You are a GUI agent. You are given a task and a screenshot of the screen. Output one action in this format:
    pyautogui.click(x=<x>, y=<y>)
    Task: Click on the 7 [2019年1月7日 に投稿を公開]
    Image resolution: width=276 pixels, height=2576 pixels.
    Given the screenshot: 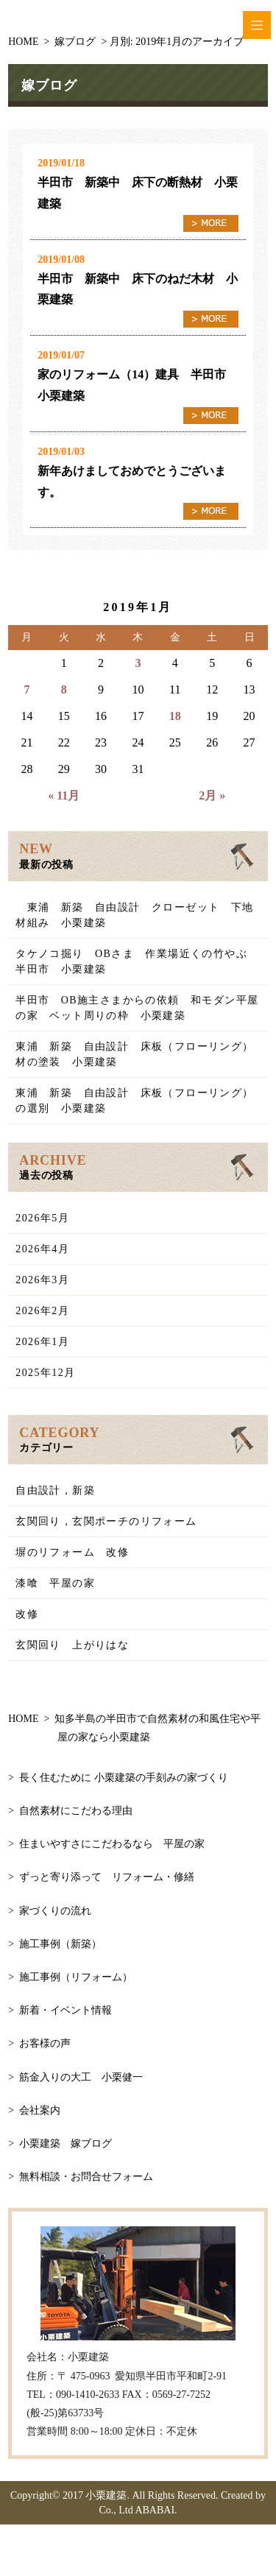 What is the action you would take?
    pyautogui.click(x=26, y=689)
    